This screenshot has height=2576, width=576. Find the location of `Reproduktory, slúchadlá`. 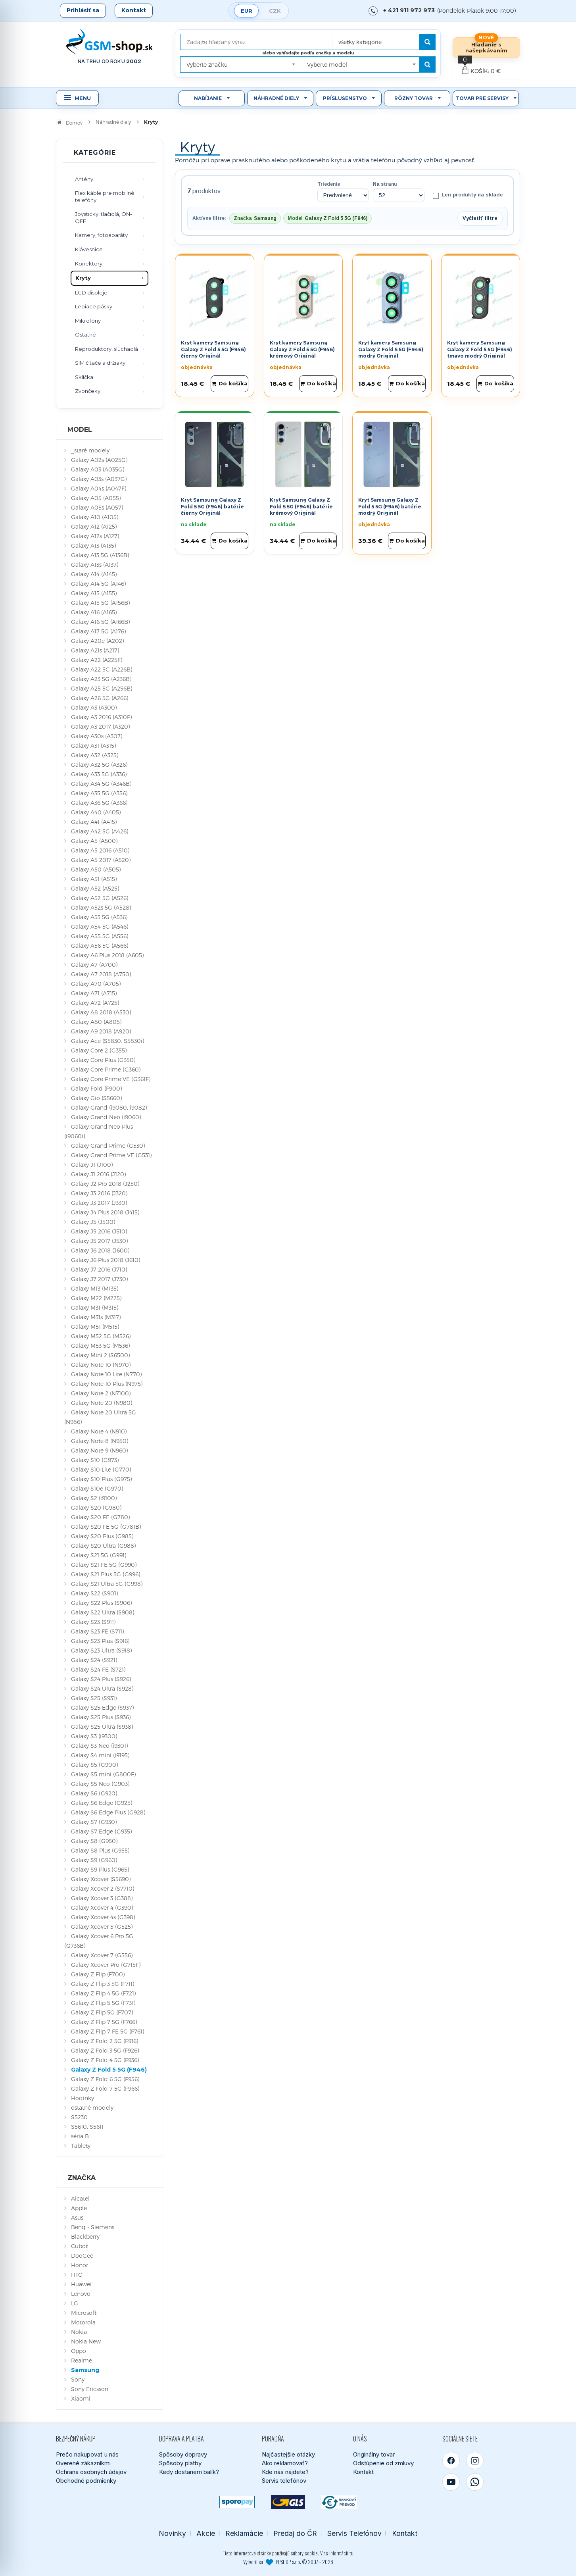

Reproduktory, slúchadlá is located at coordinates (106, 349).